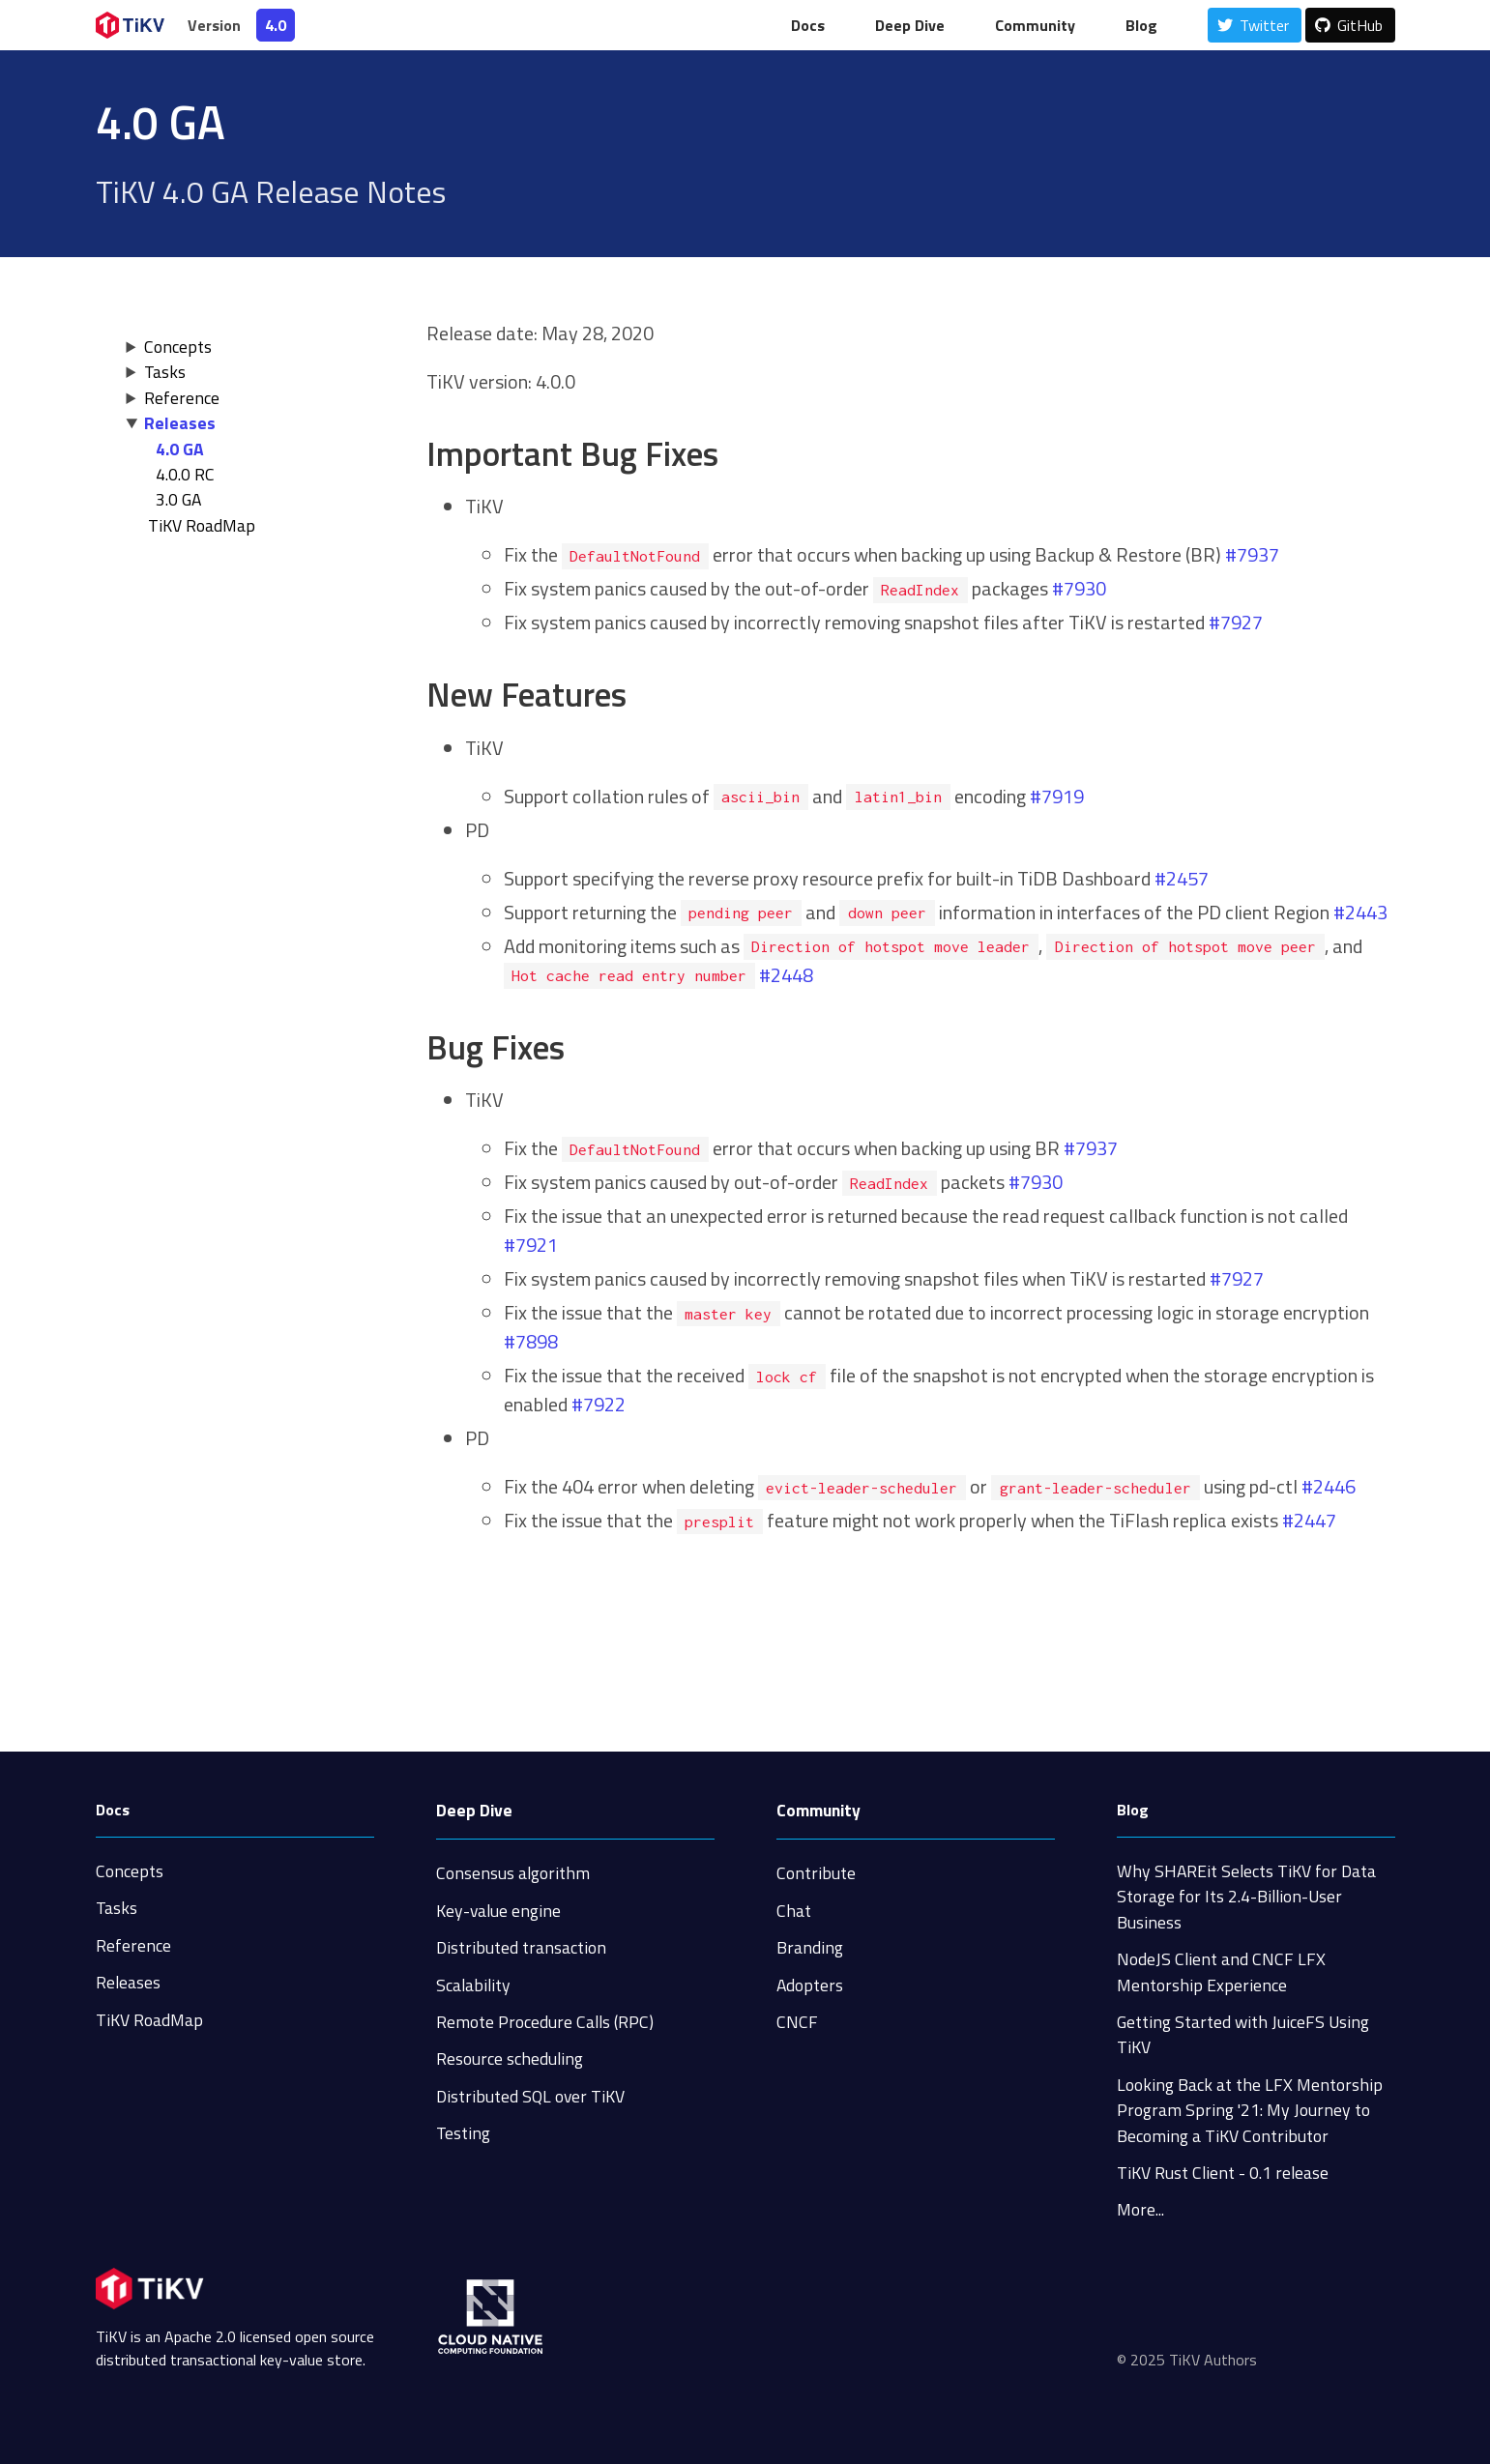 The height and width of the screenshot is (2464, 1490). What do you see at coordinates (149, 2020) in the screenshot?
I see `TiKV RoadMap` at bounding box center [149, 2020].